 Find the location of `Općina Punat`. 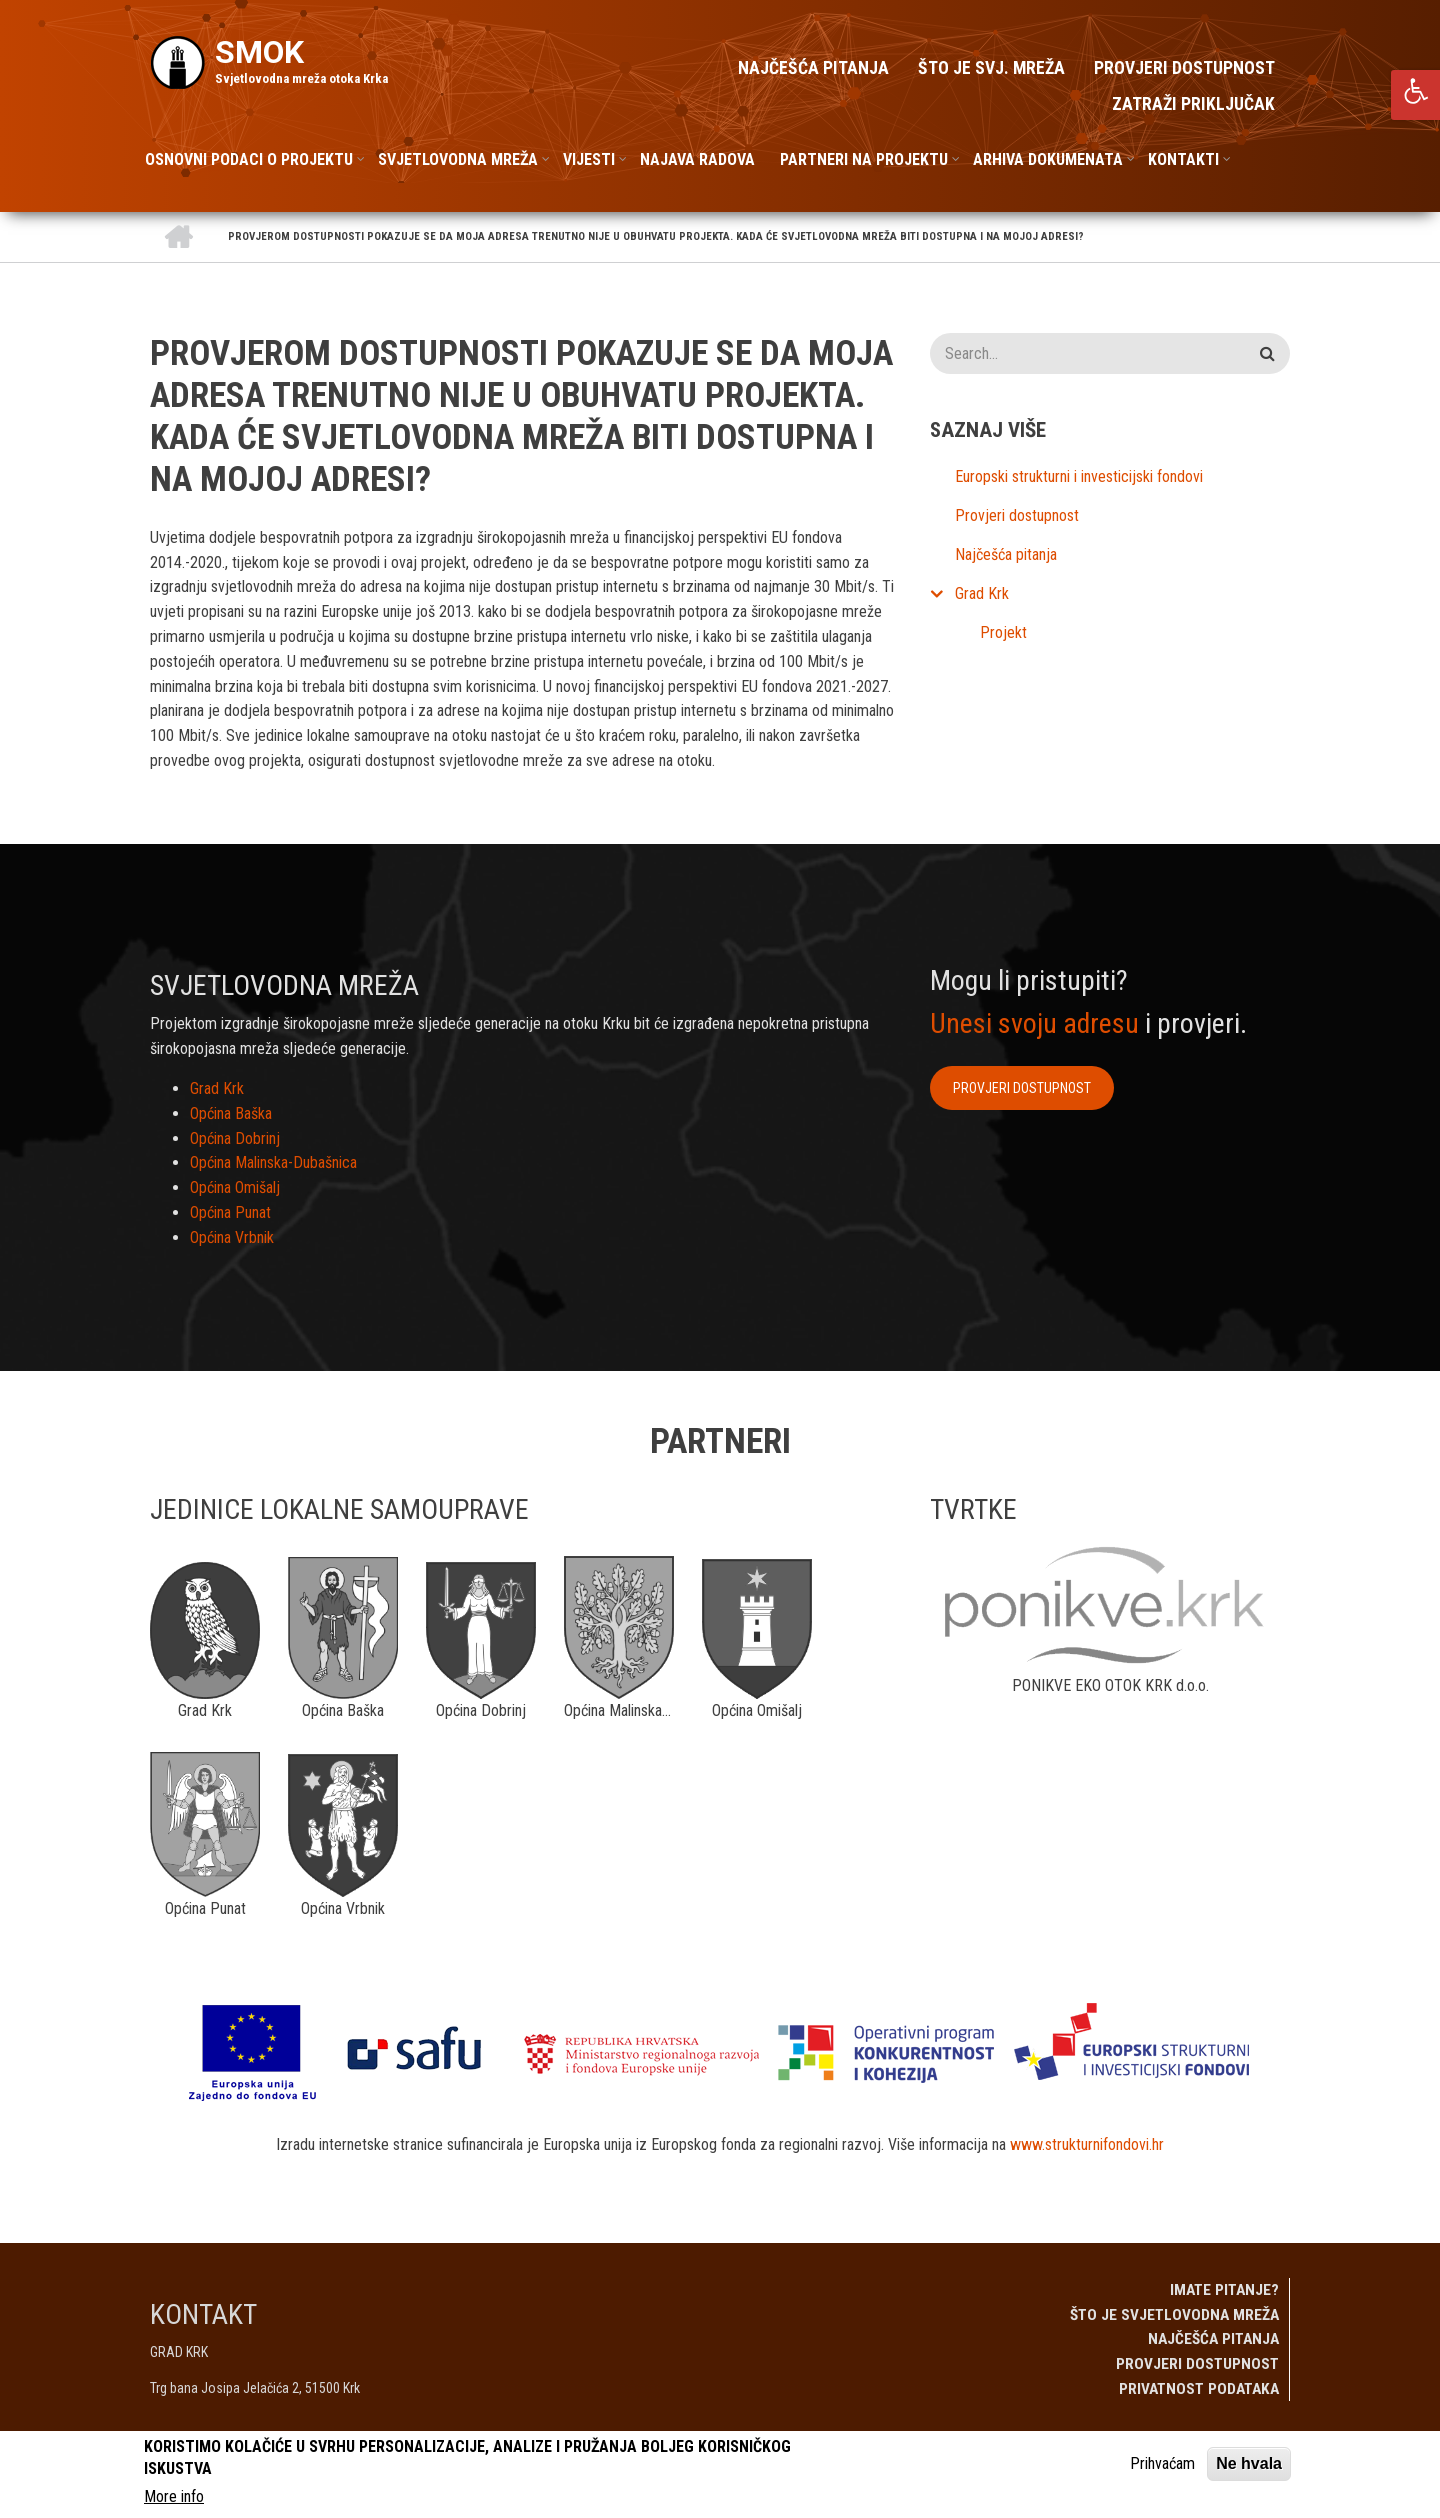

Općina Punat is located at coordinates (230, 1212).